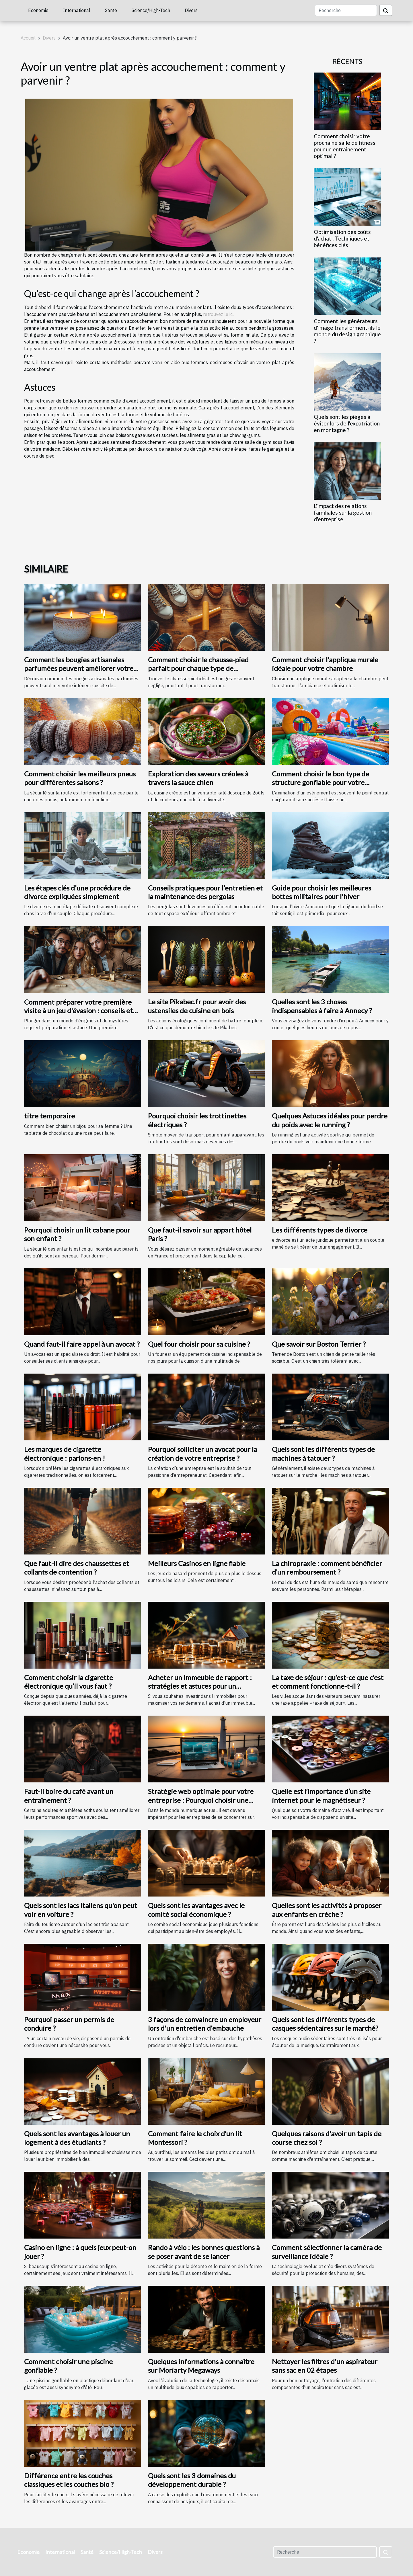 The height and width of the screenshot is (2576, 413). What do you see at coordinates (38, 10) in the screenshot?
I see `Economie` at bounding box center [38, 10].